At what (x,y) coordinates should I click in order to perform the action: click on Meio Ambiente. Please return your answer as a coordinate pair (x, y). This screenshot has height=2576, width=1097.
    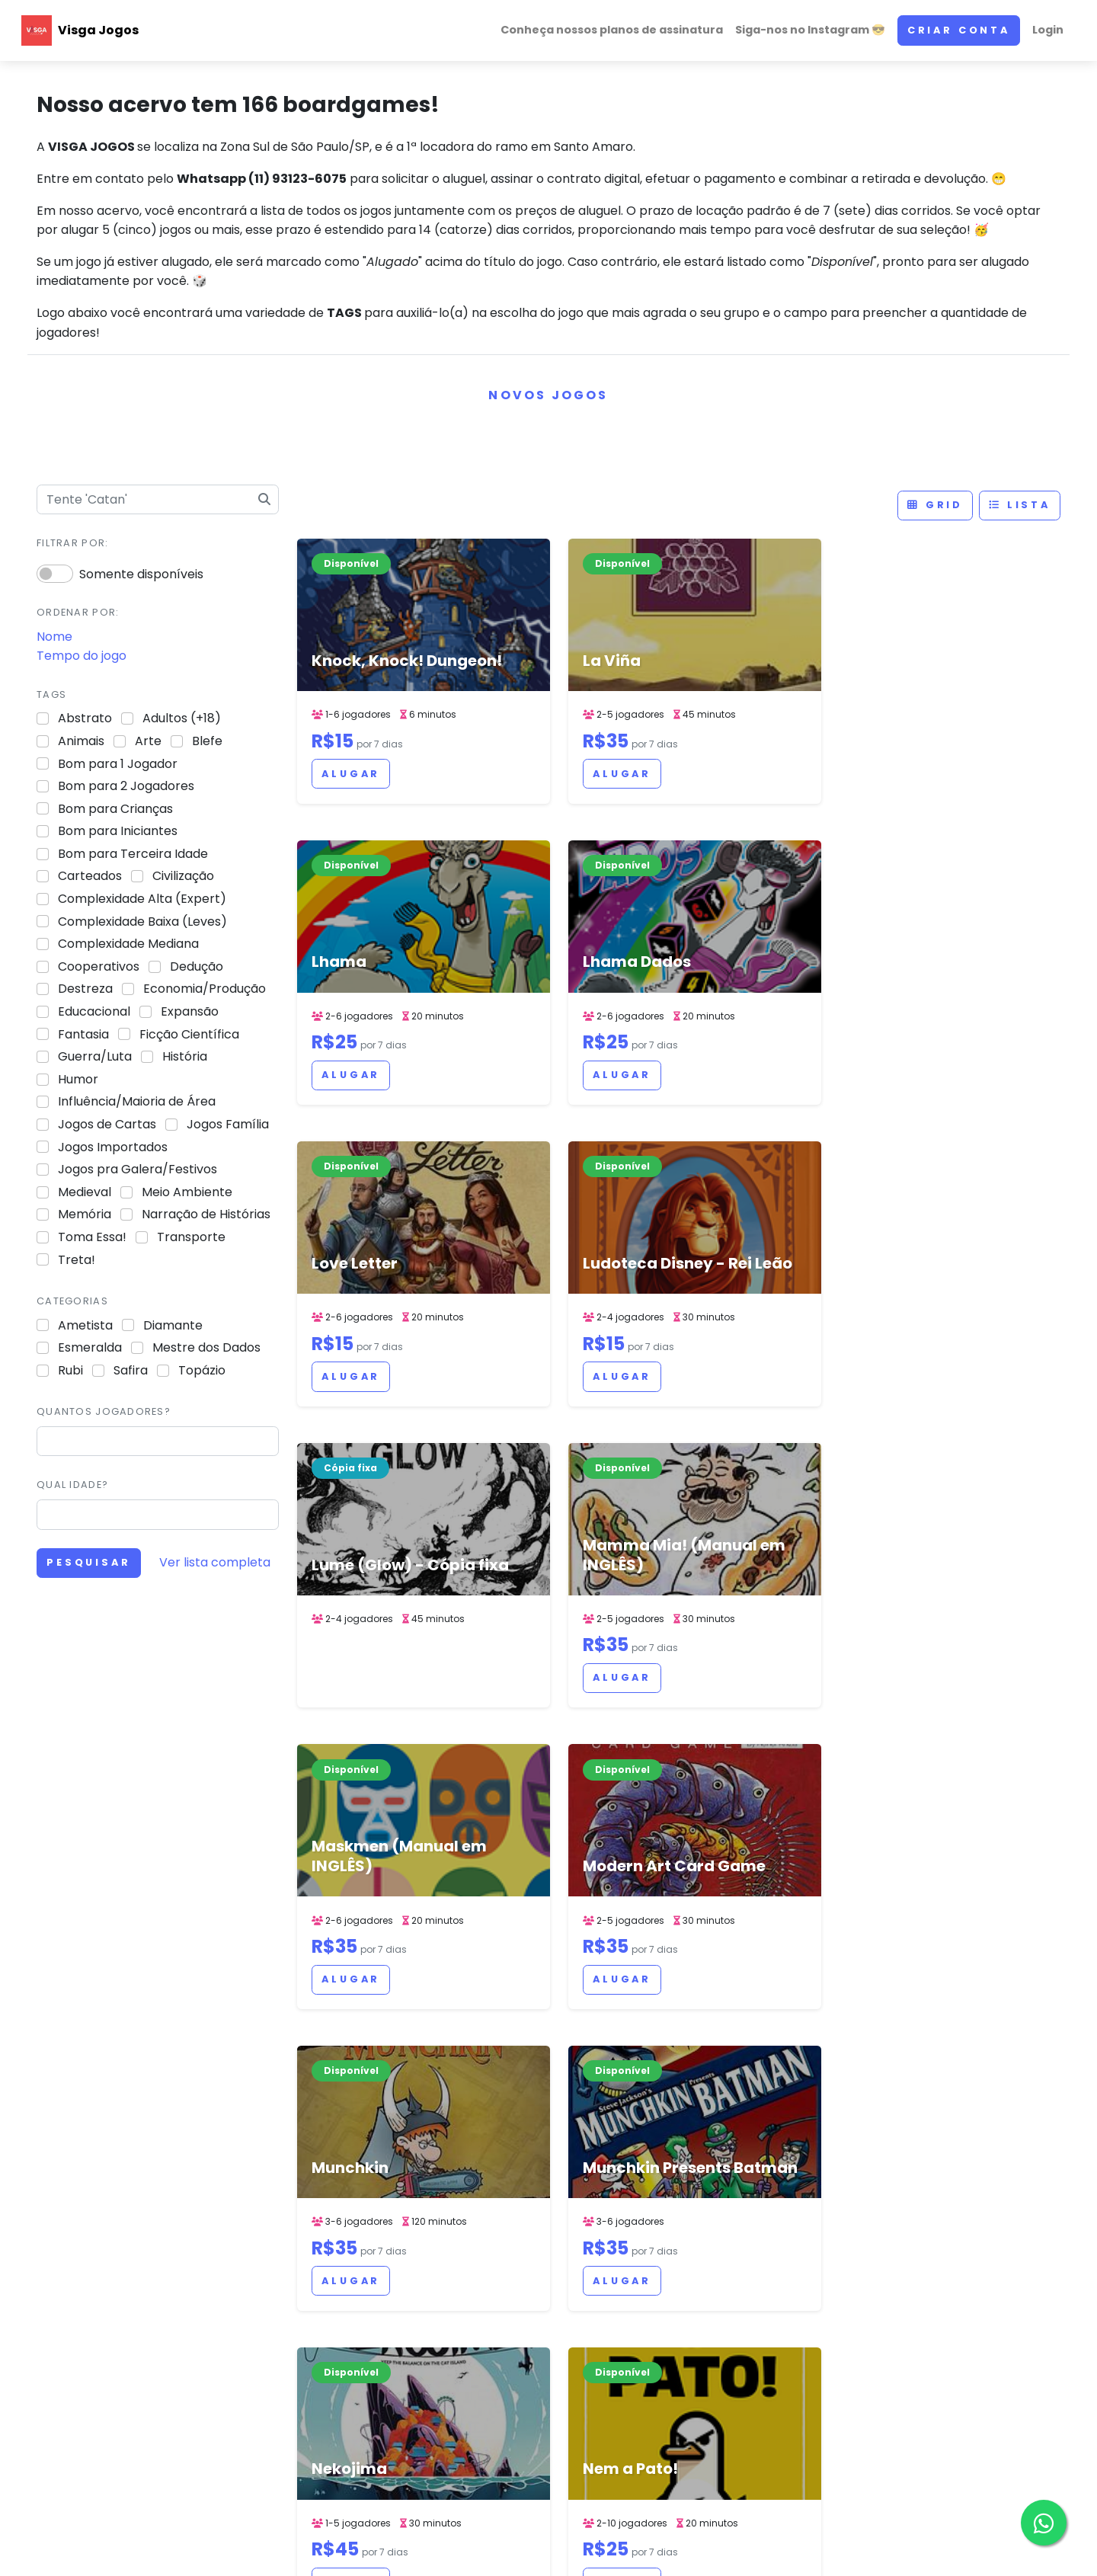
    Looking at the image, I should click on (187, 1192).